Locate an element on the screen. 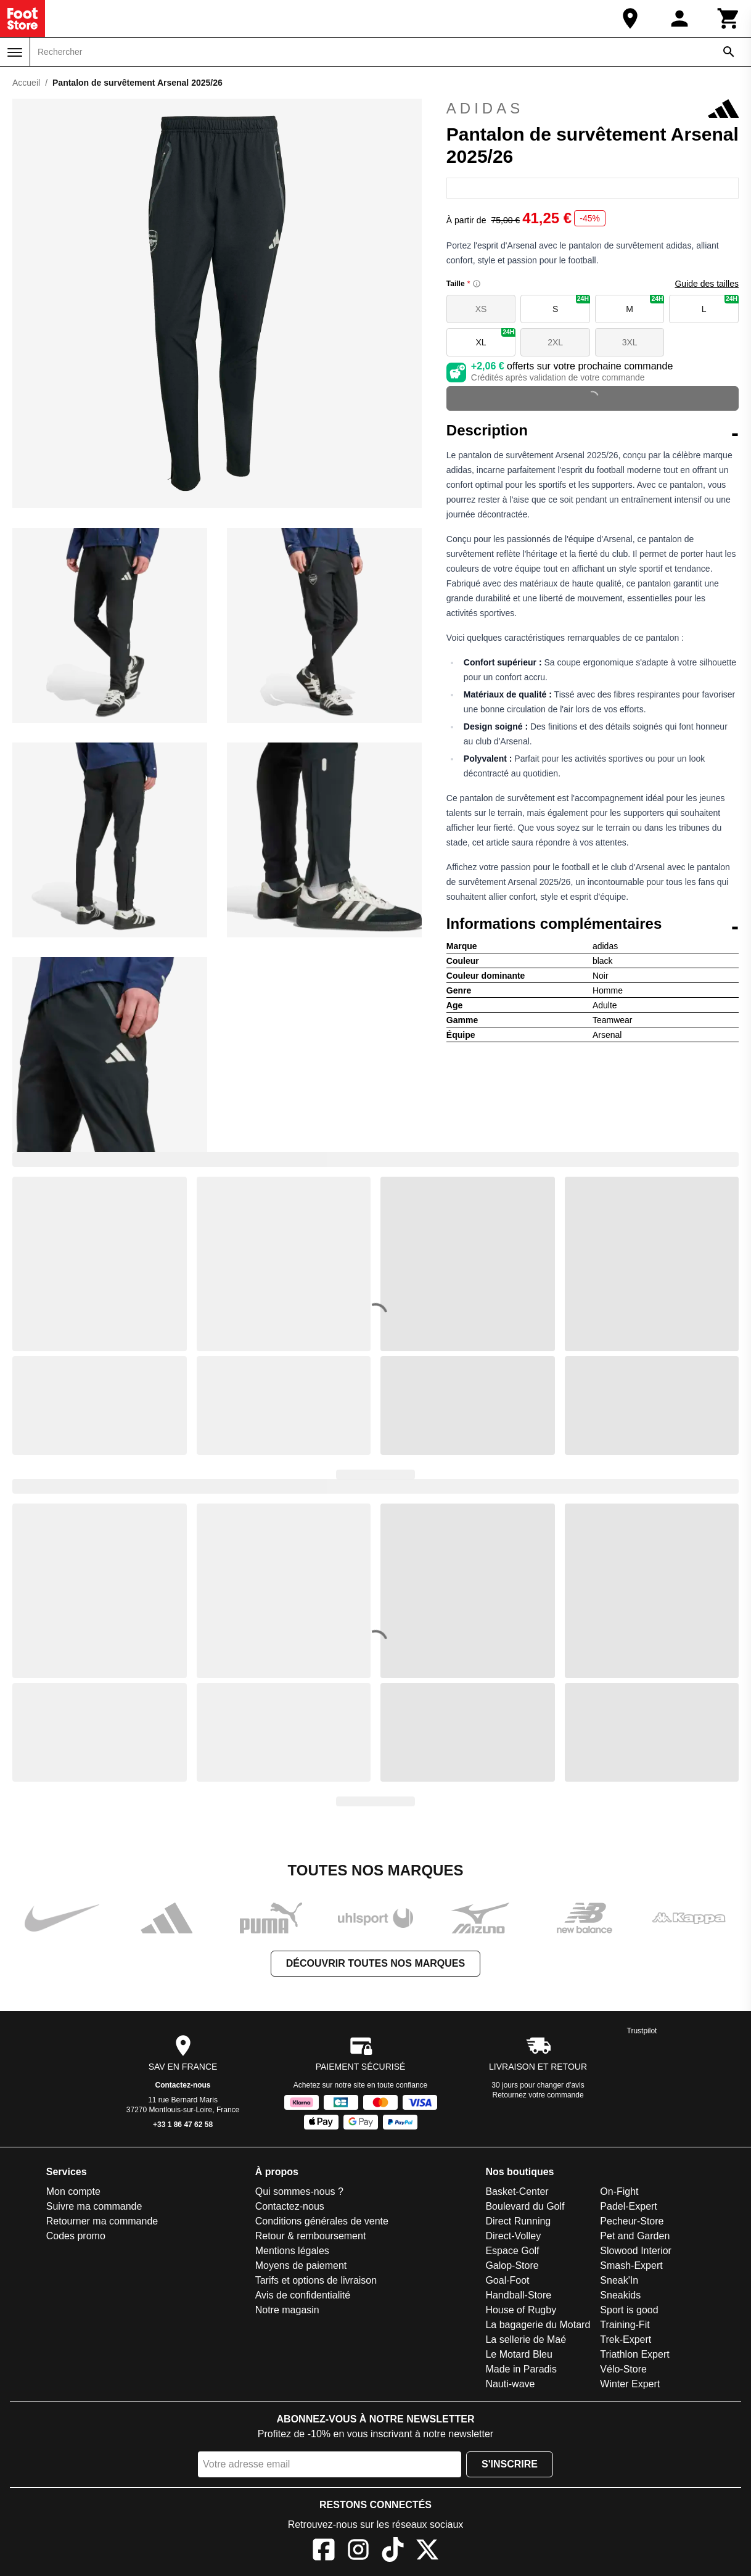 This screenshot has height=2576, width=751. [Facebook] is located at coordinates (323, 2551).